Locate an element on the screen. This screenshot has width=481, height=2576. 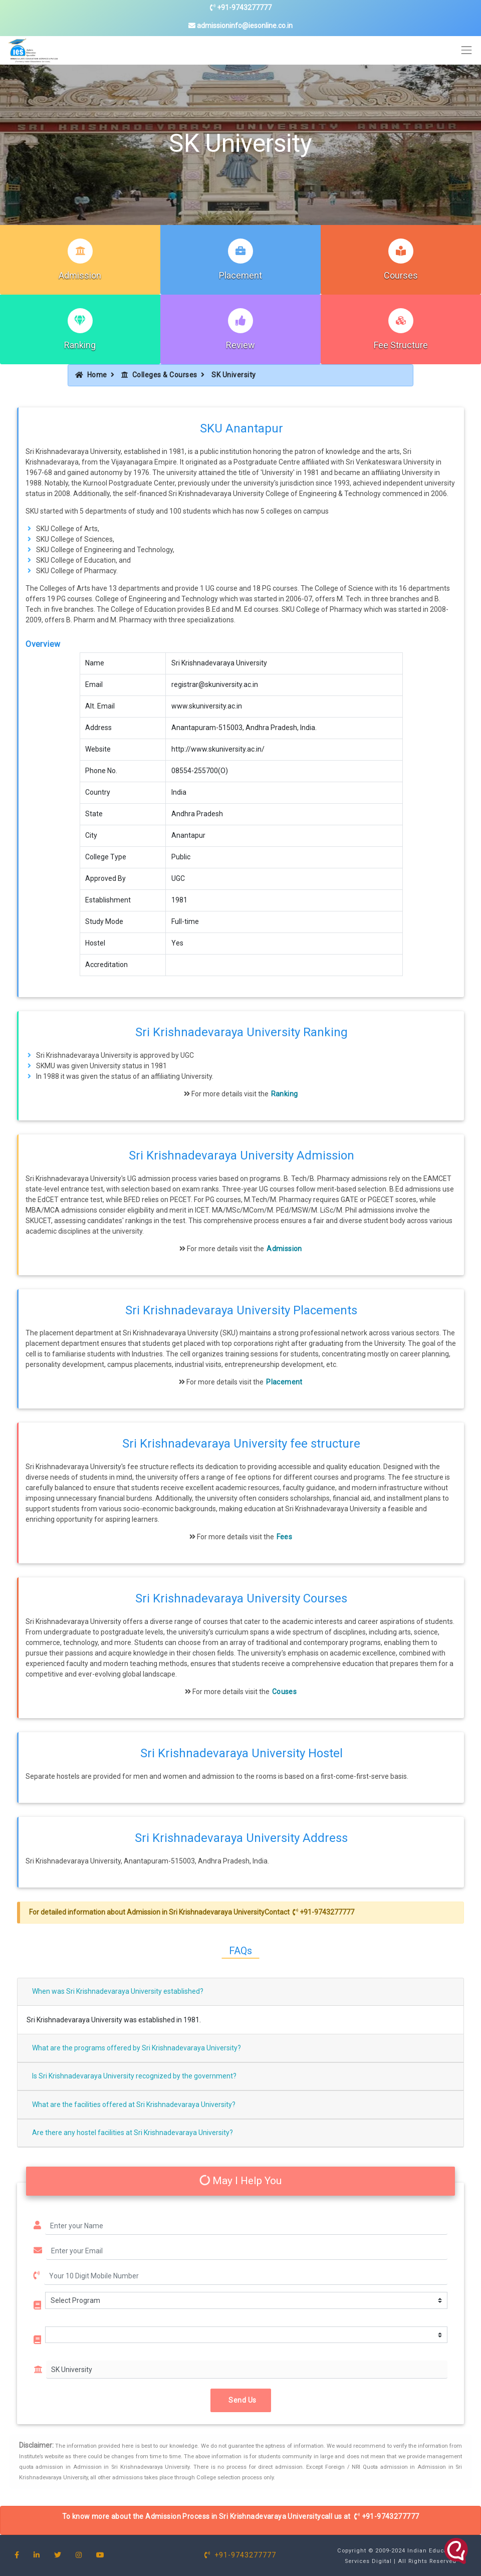
Review is located at coordinates (240, 345).